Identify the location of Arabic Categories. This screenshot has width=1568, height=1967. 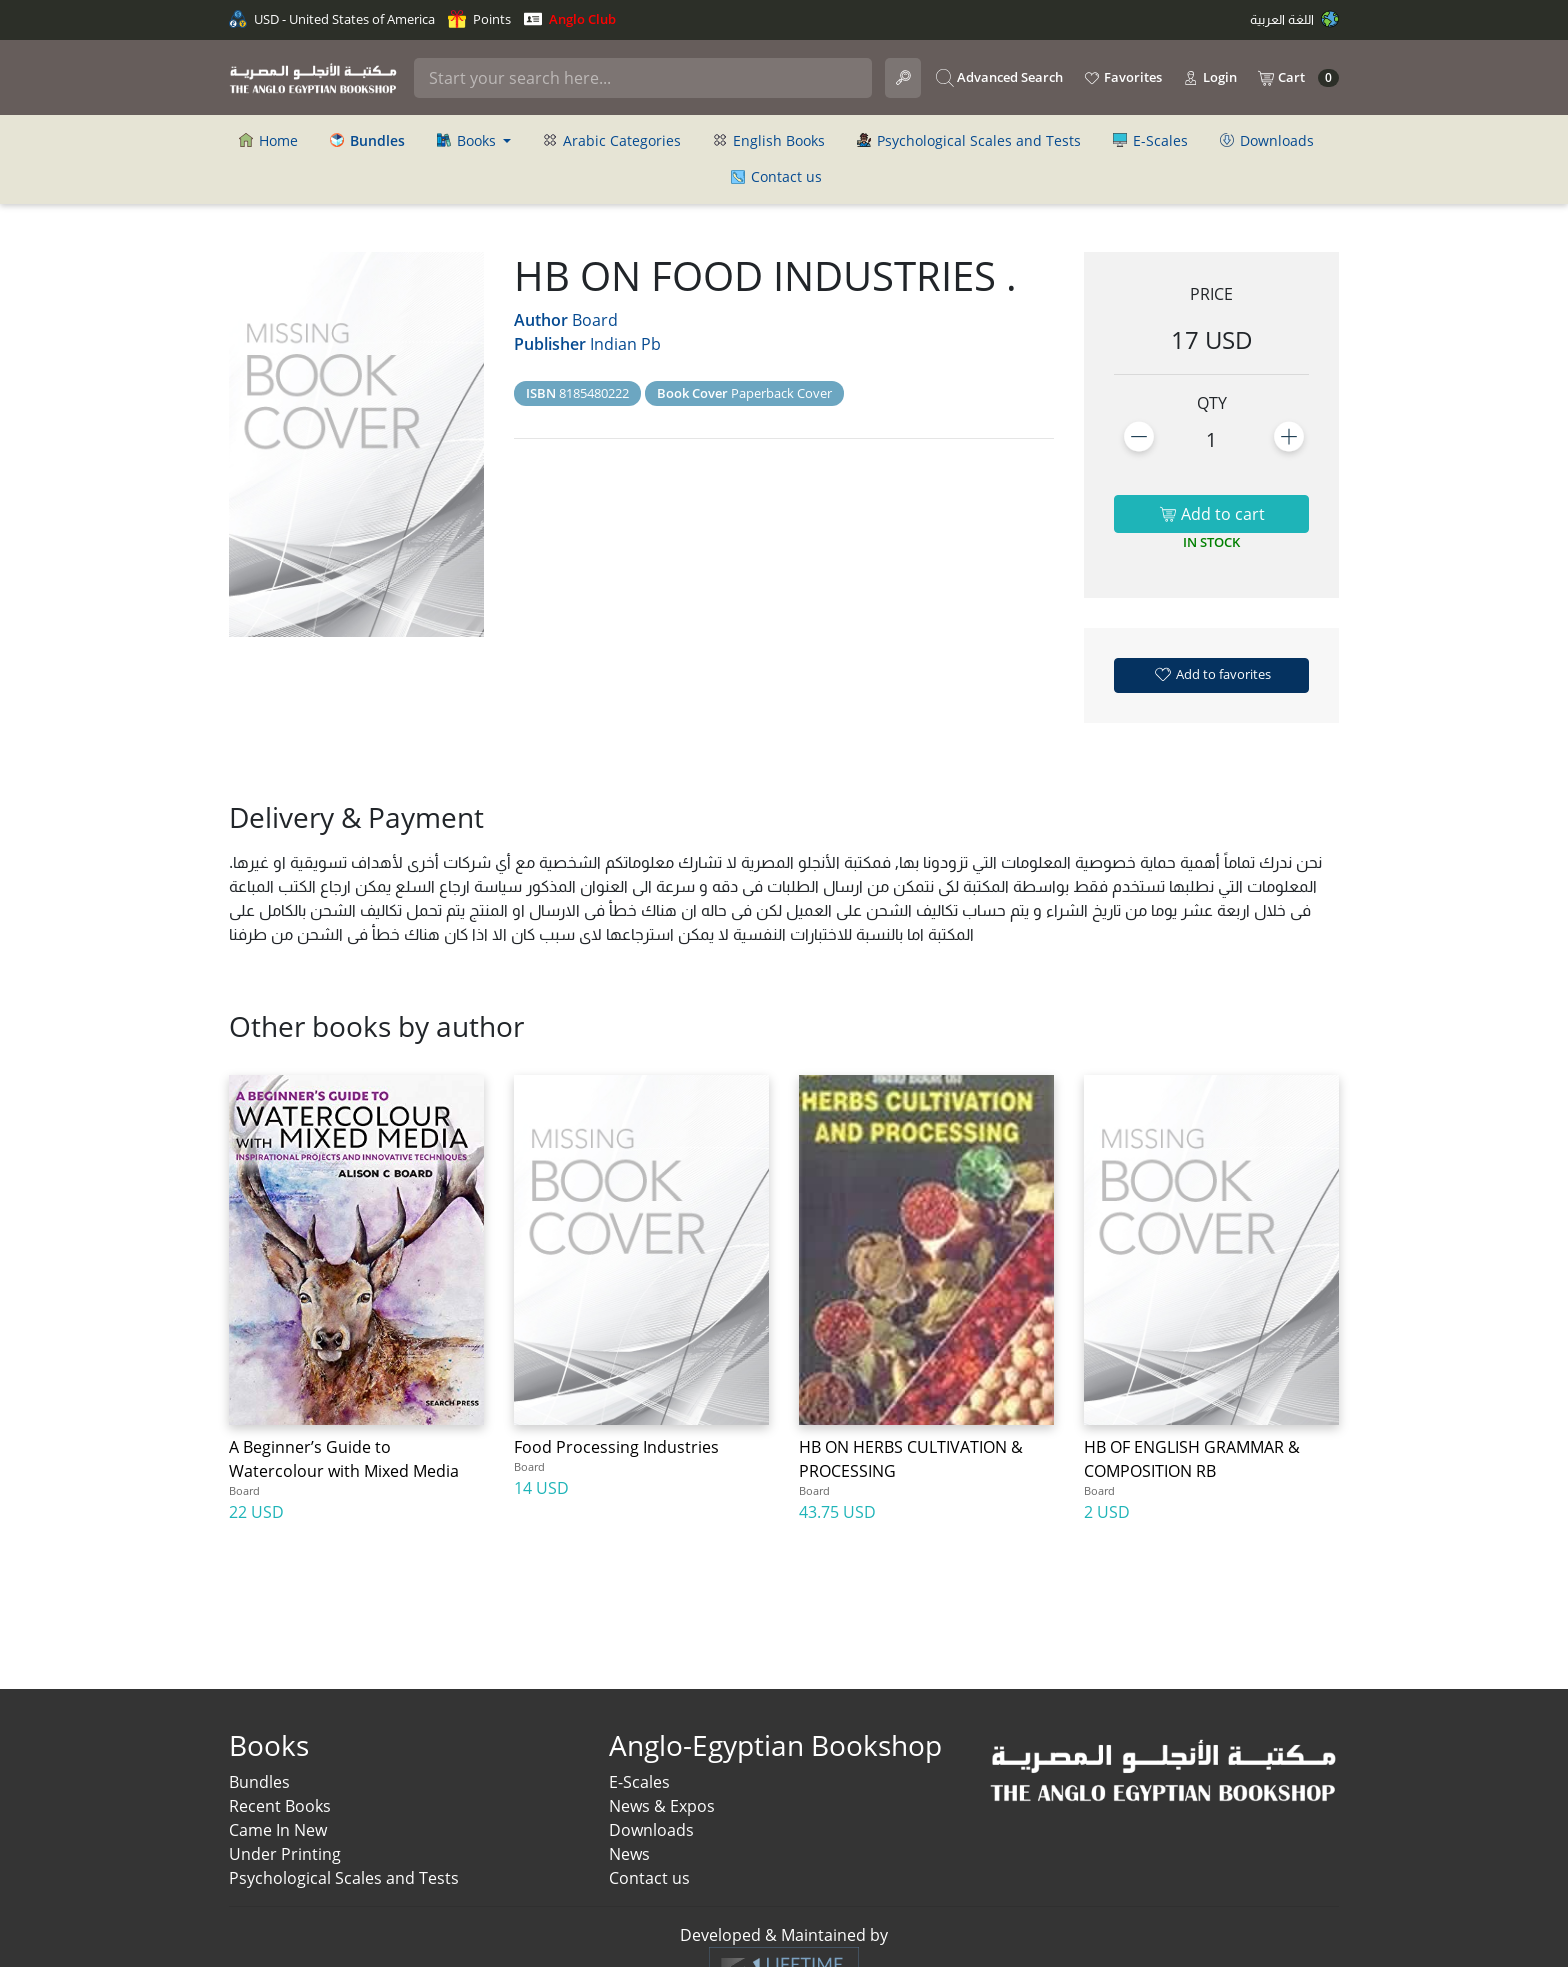
(612, 140).